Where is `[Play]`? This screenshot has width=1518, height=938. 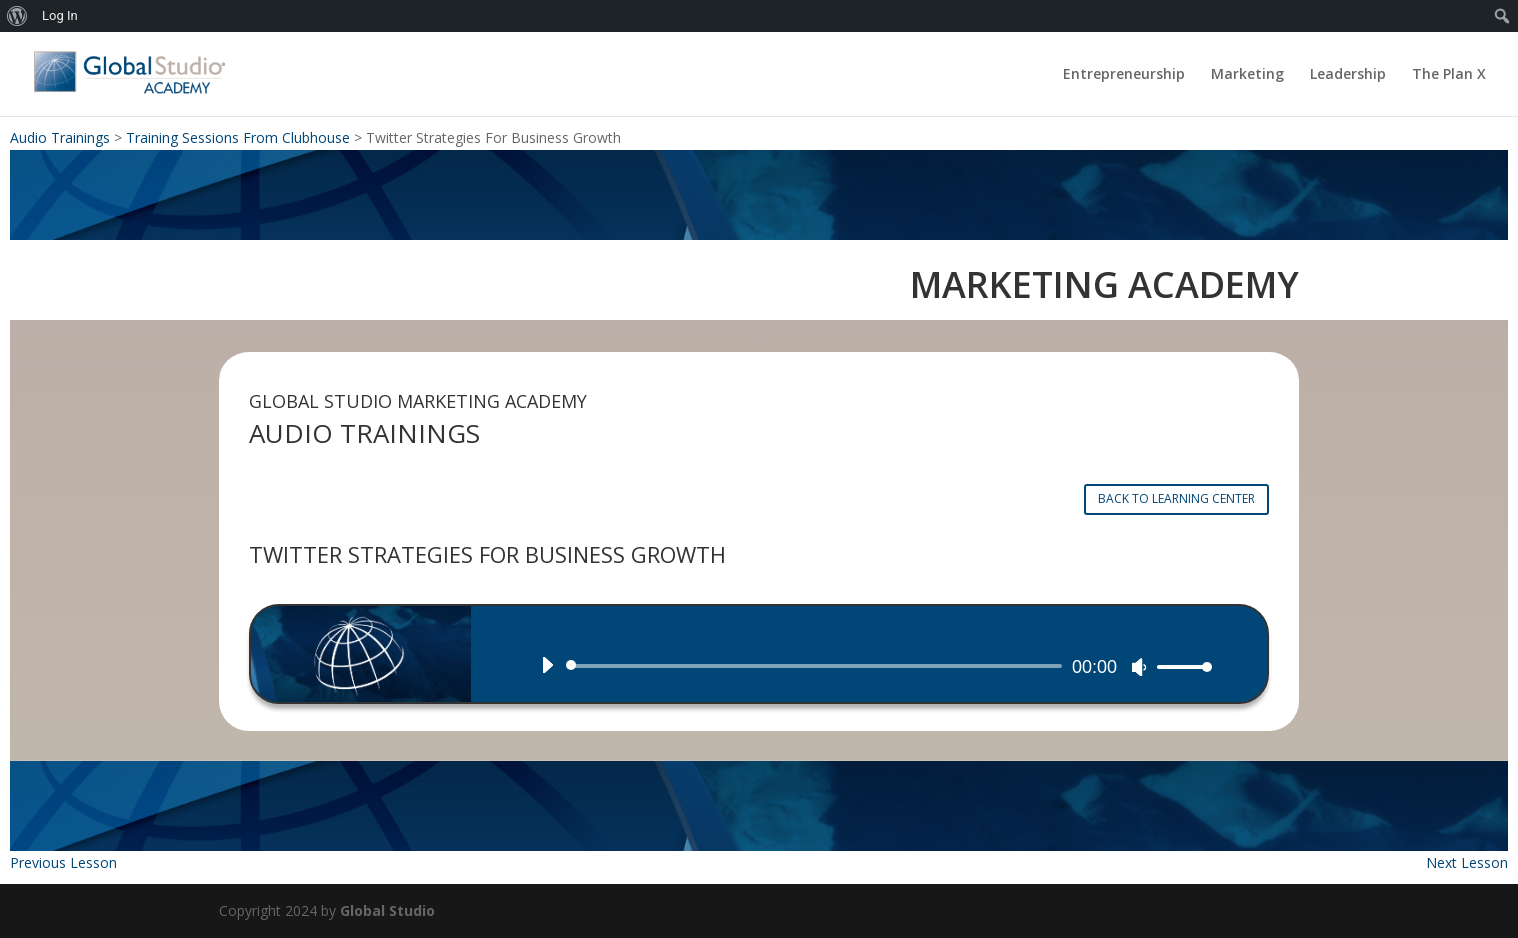 [Play] is located at coordinates (547, 665).